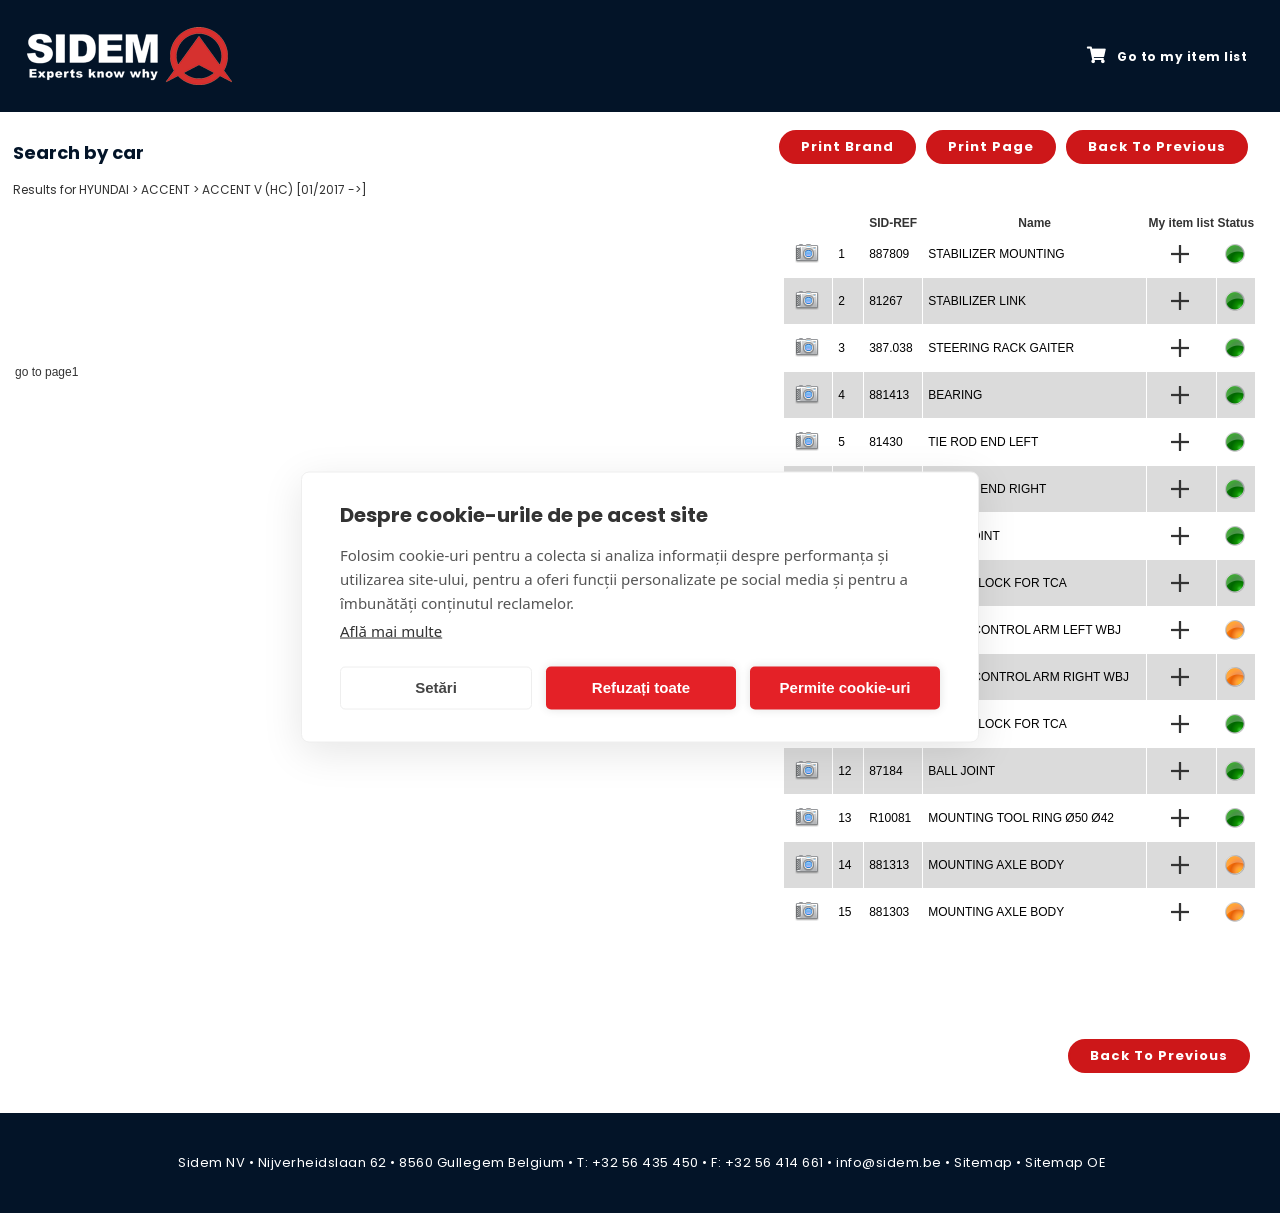  What do you see at coordinates (845, 687) in the screenshot?
I see `Permite cookie-uri` at bounding box center [845, 687].